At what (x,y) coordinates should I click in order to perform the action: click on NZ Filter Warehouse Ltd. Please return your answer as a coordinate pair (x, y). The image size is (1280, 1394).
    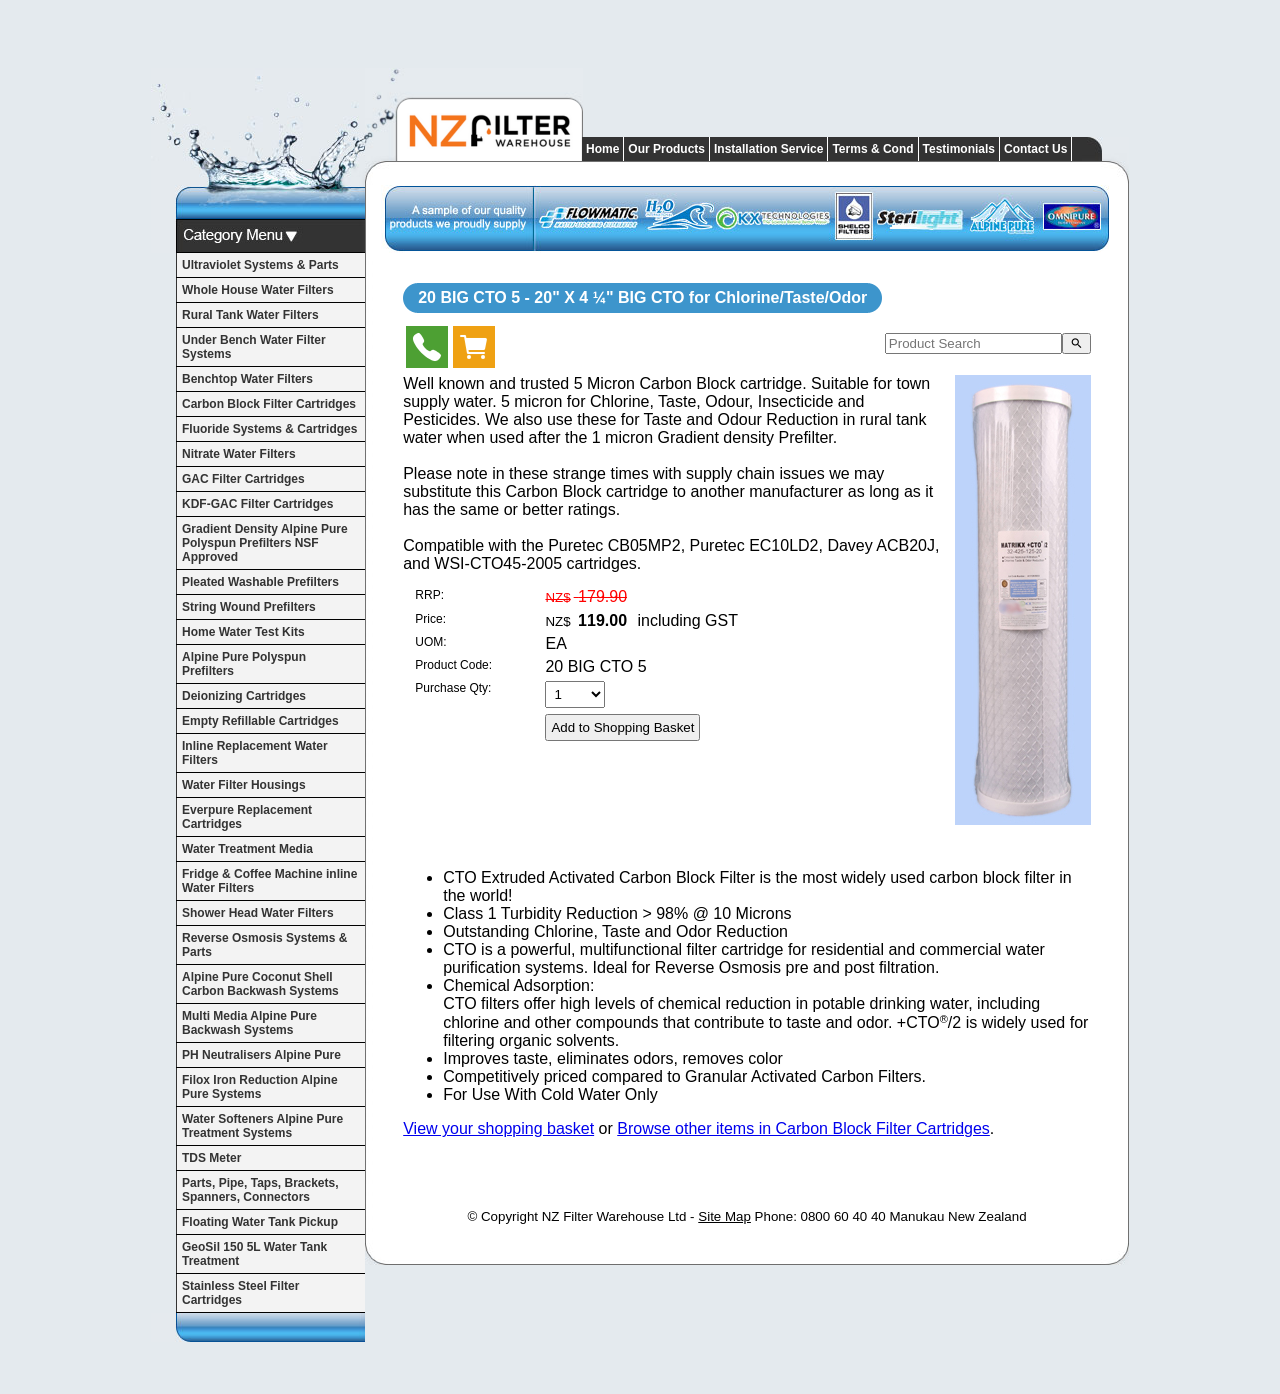
    Looking at the image, I should click on (614, 1216).